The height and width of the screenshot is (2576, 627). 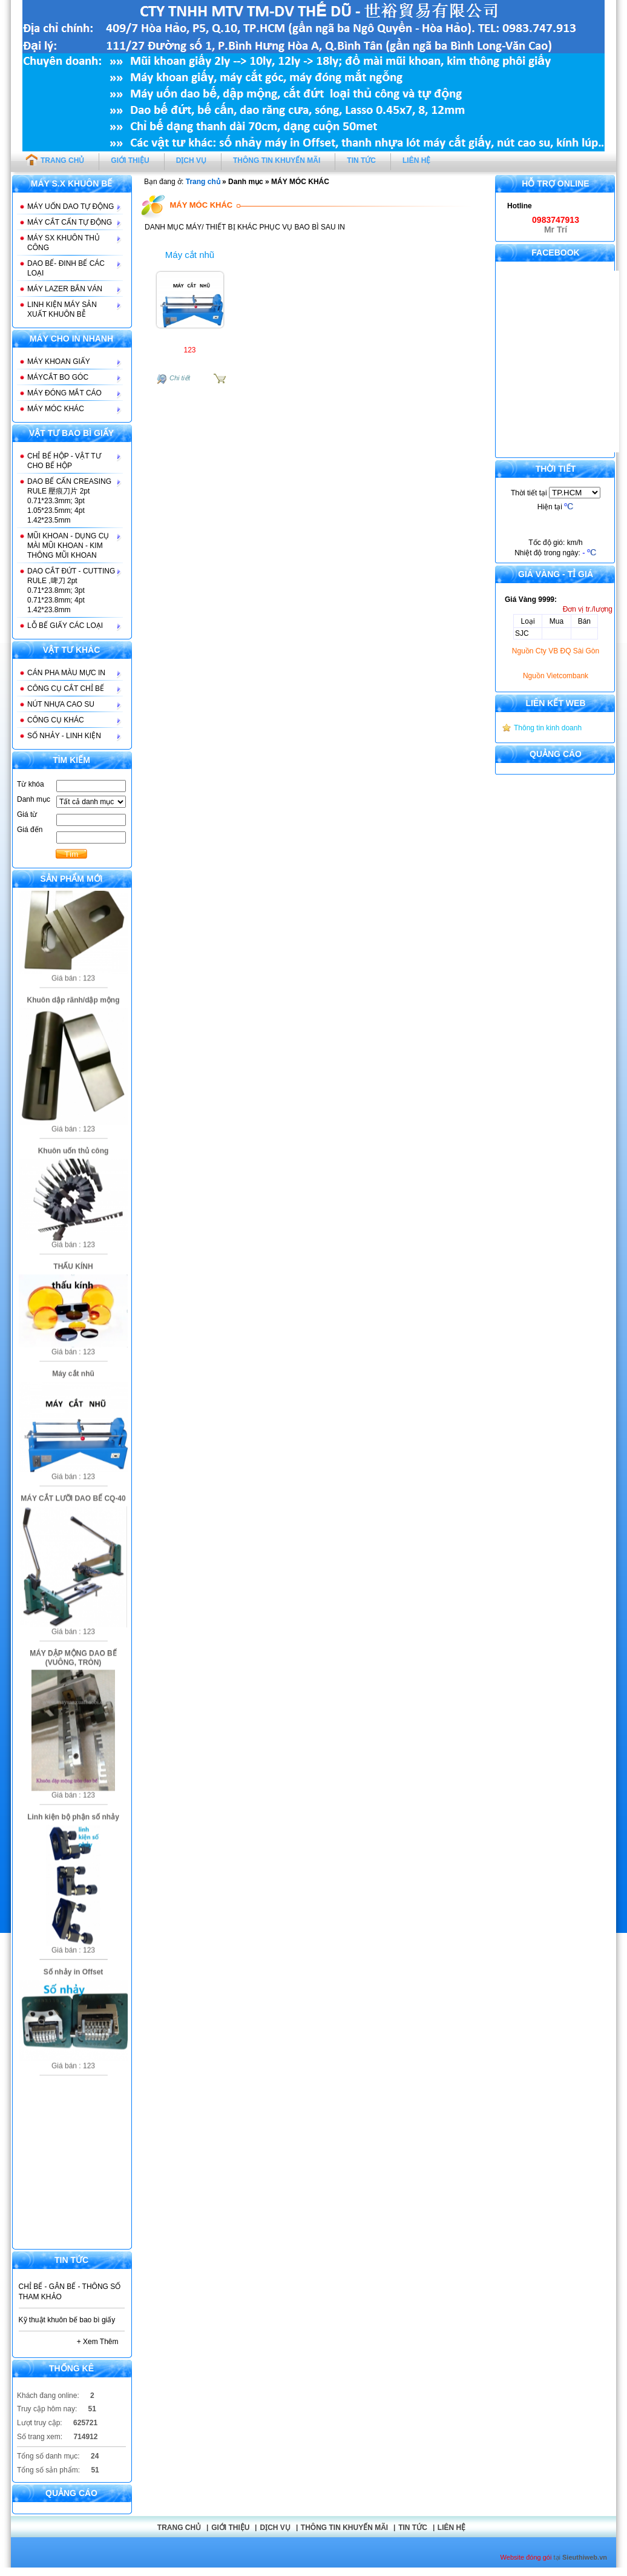 I want to click on CÁN PHA MÀU MỰC IN, so click(x=66, y=673).